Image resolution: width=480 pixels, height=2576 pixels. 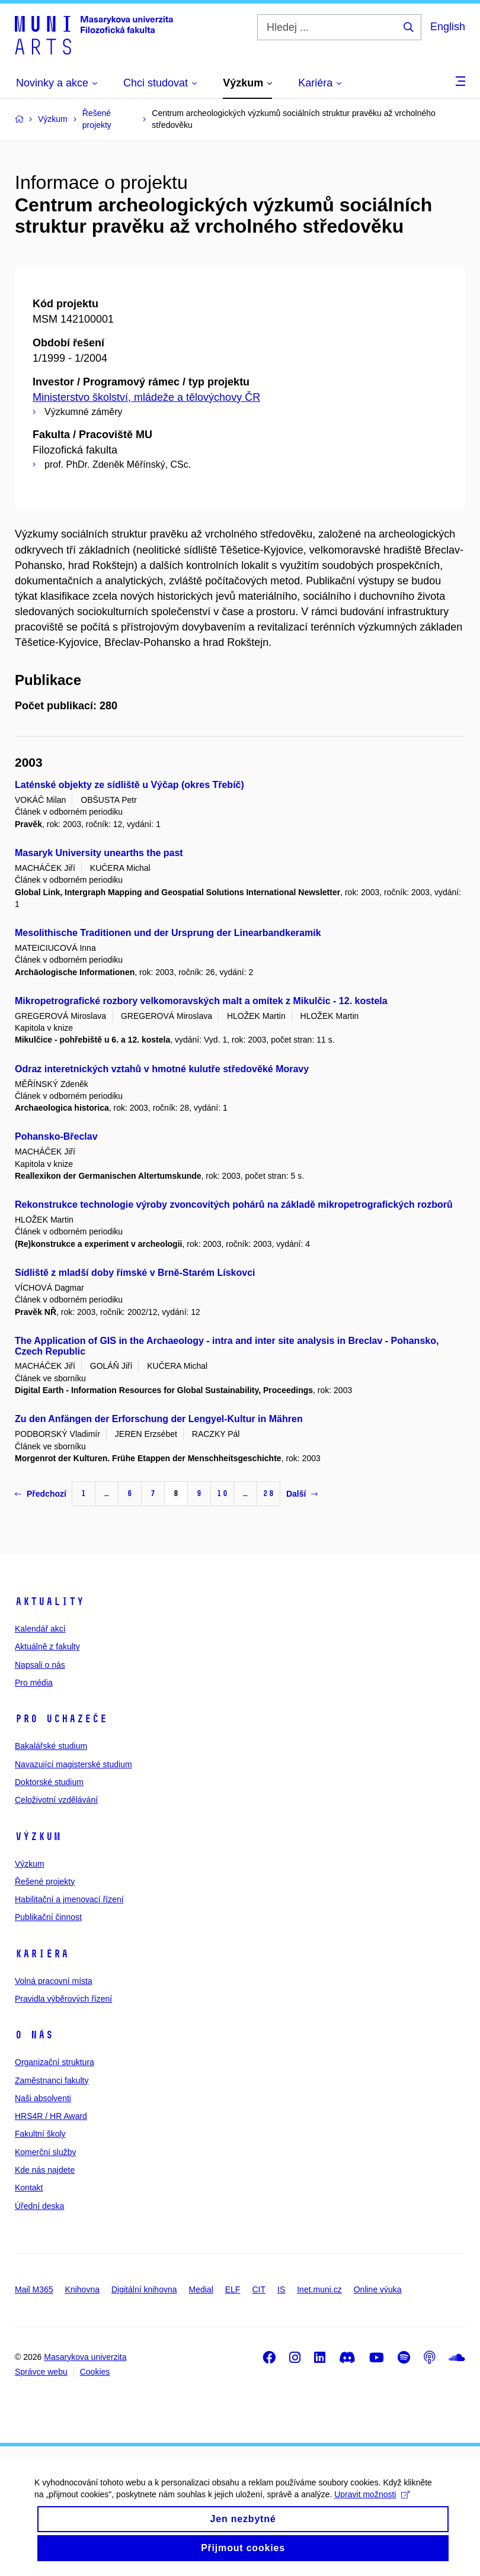 I want to click on Ministerstvo školství, mládeže a tělovýchovy ČR, so click(x=146, y=397).